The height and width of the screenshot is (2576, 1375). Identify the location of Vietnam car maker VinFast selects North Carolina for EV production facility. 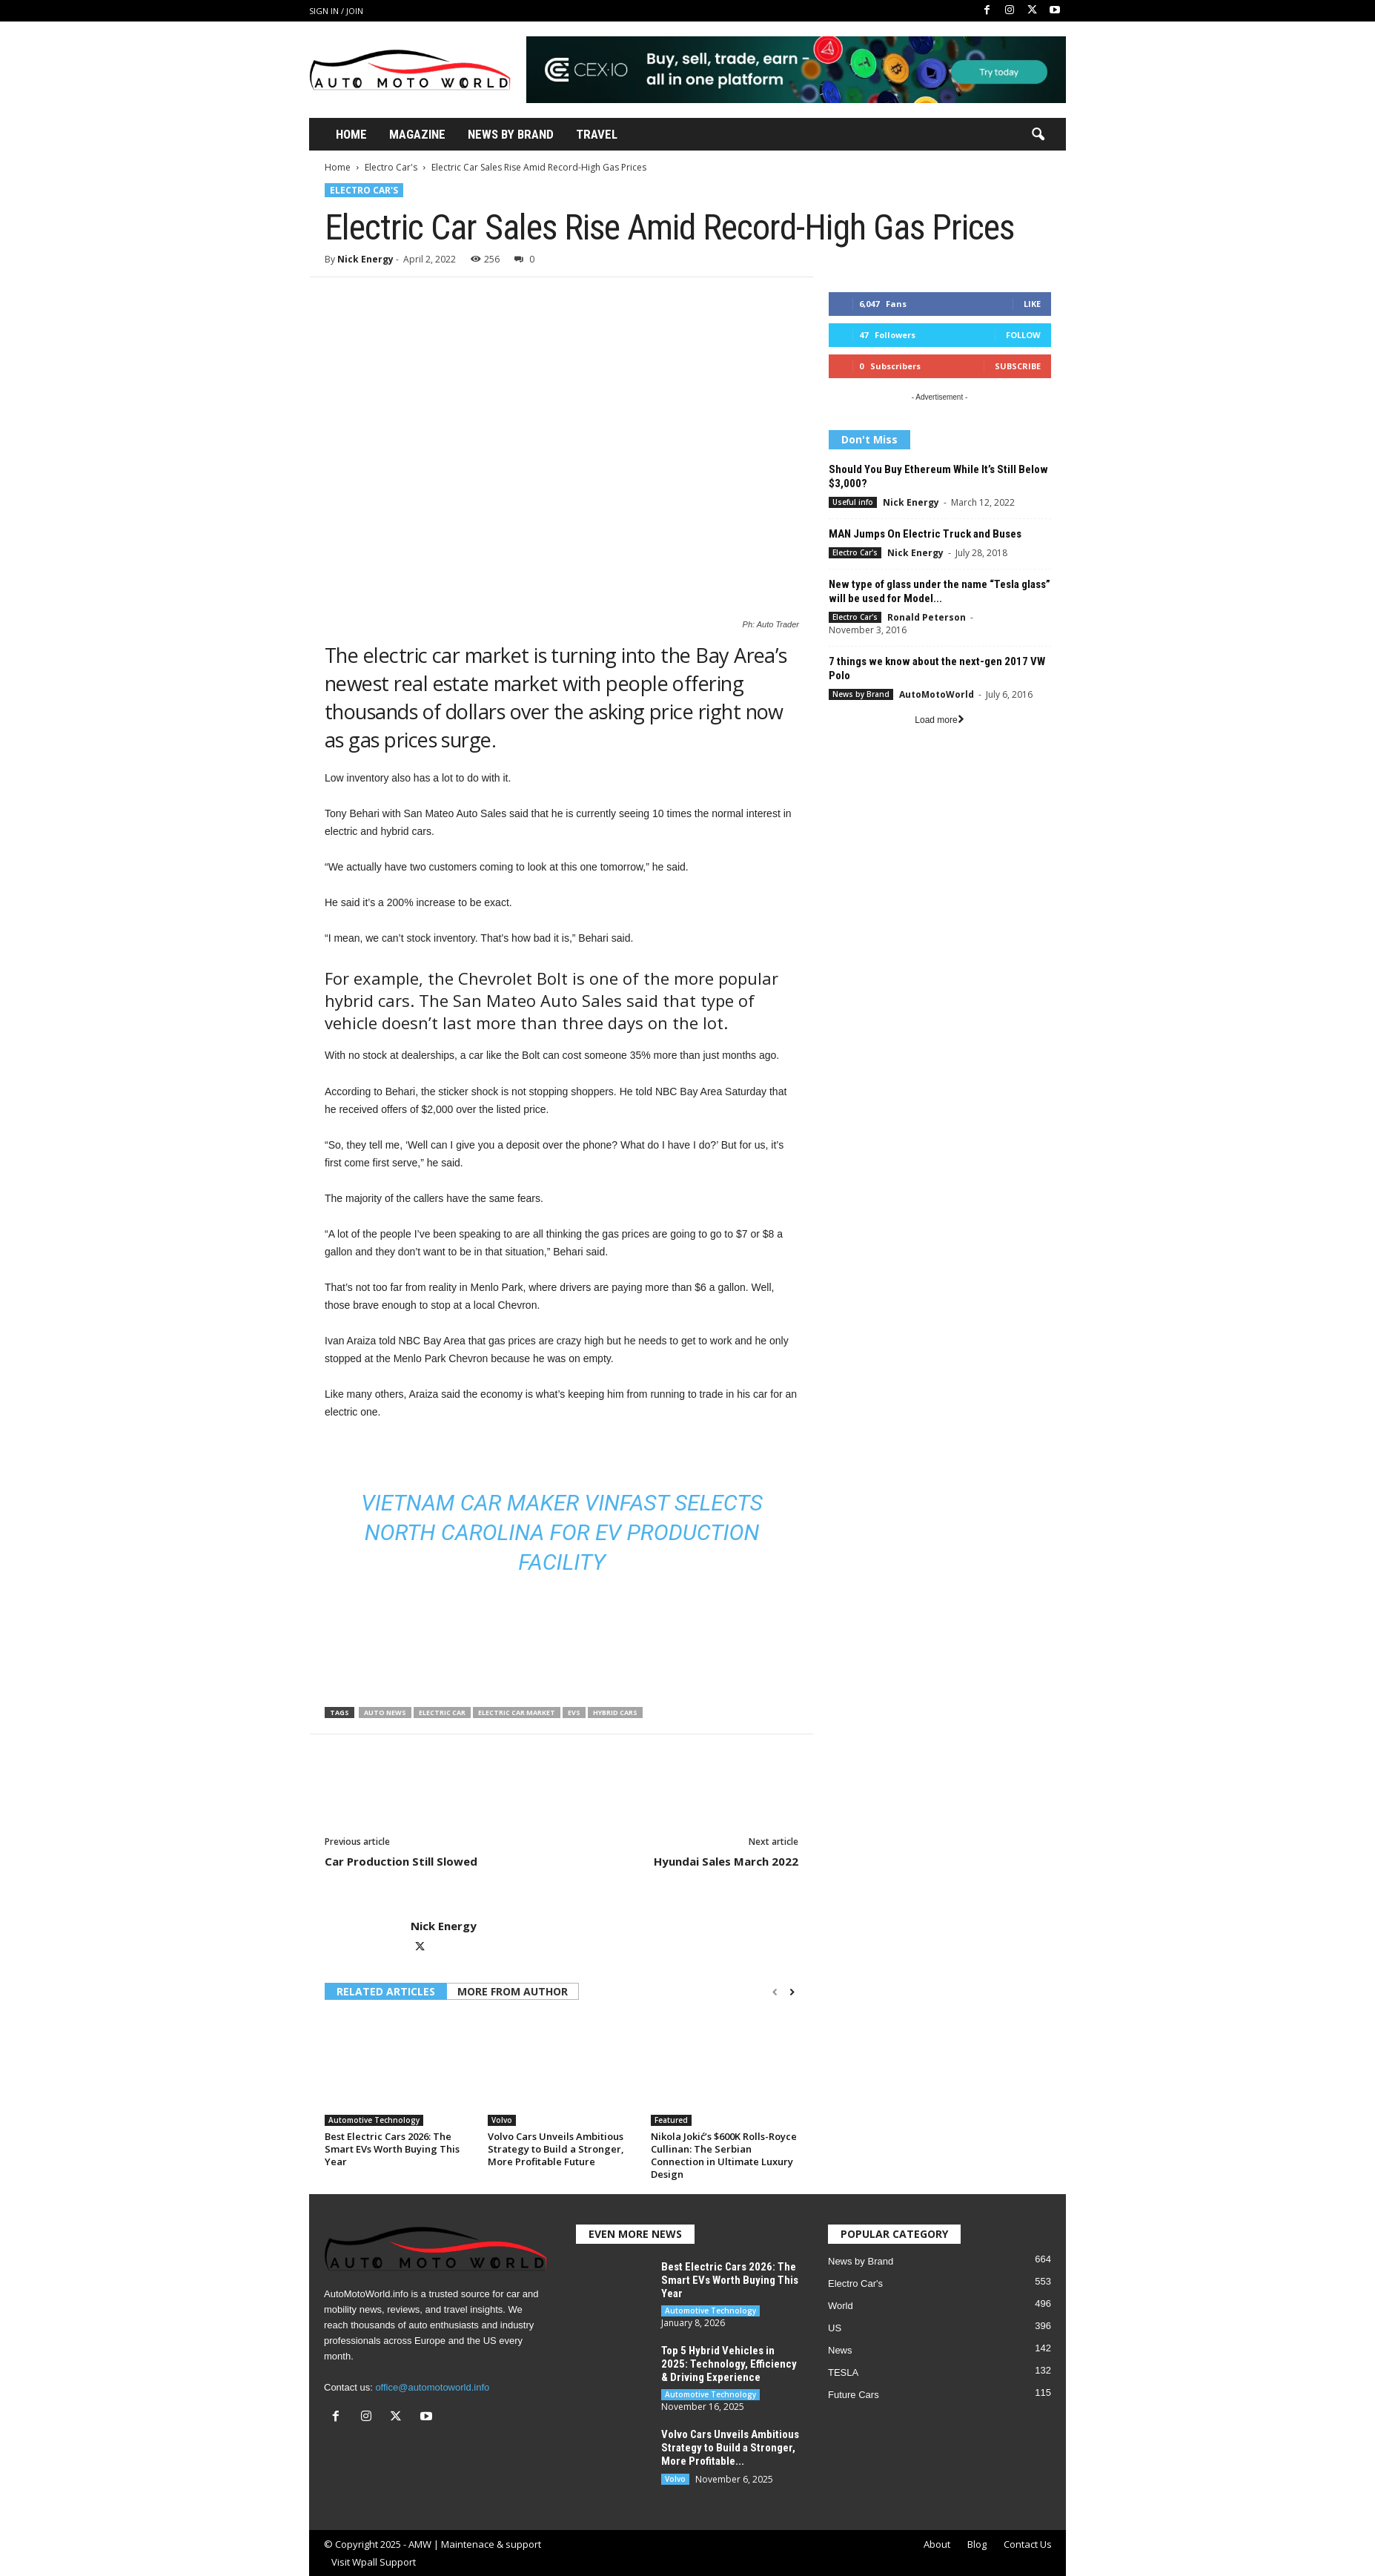
(562, 1532).